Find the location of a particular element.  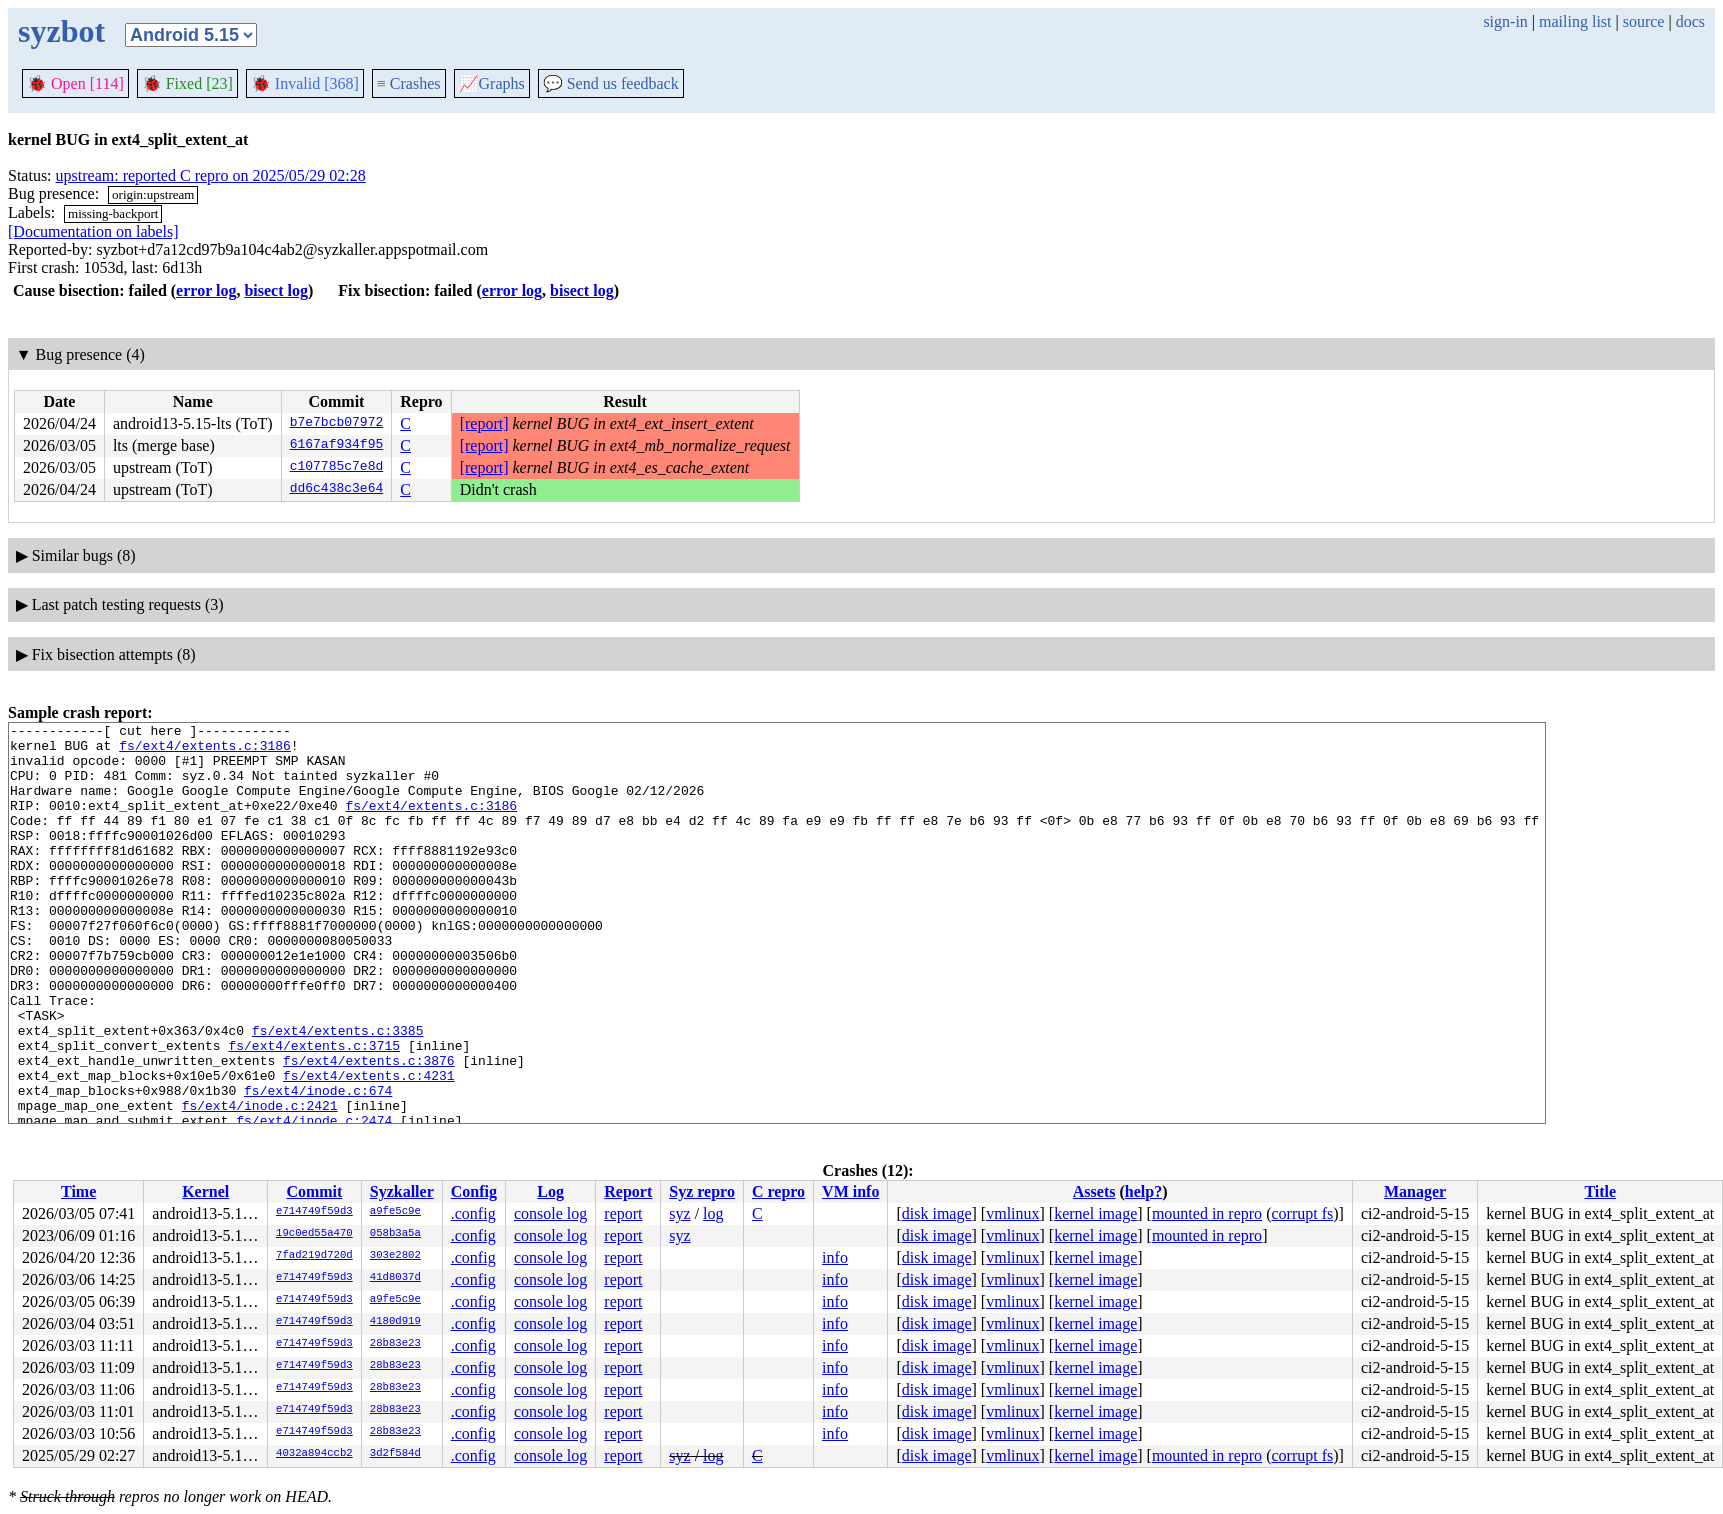

28b83e23 is located at coordinates (395, 1344).